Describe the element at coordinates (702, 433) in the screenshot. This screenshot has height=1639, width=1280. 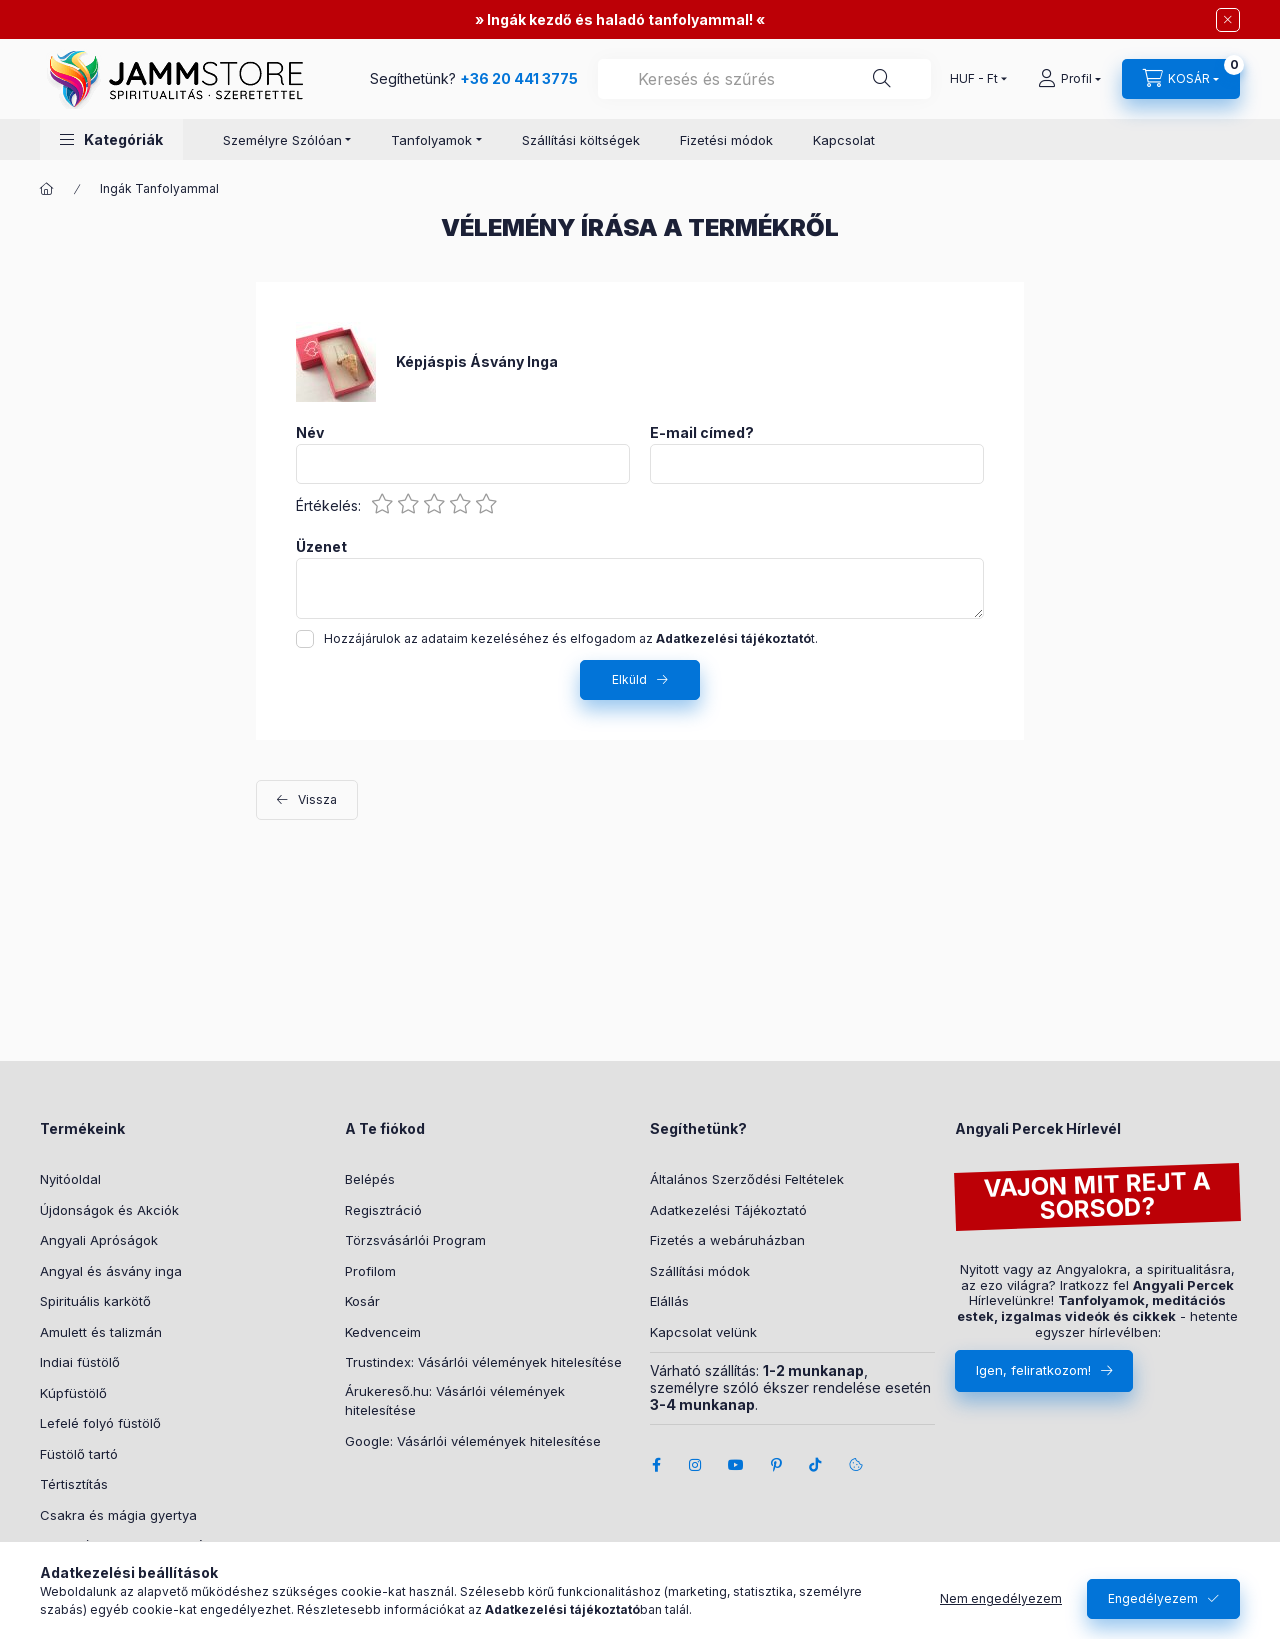
I see `E-mail címed?` at that location.